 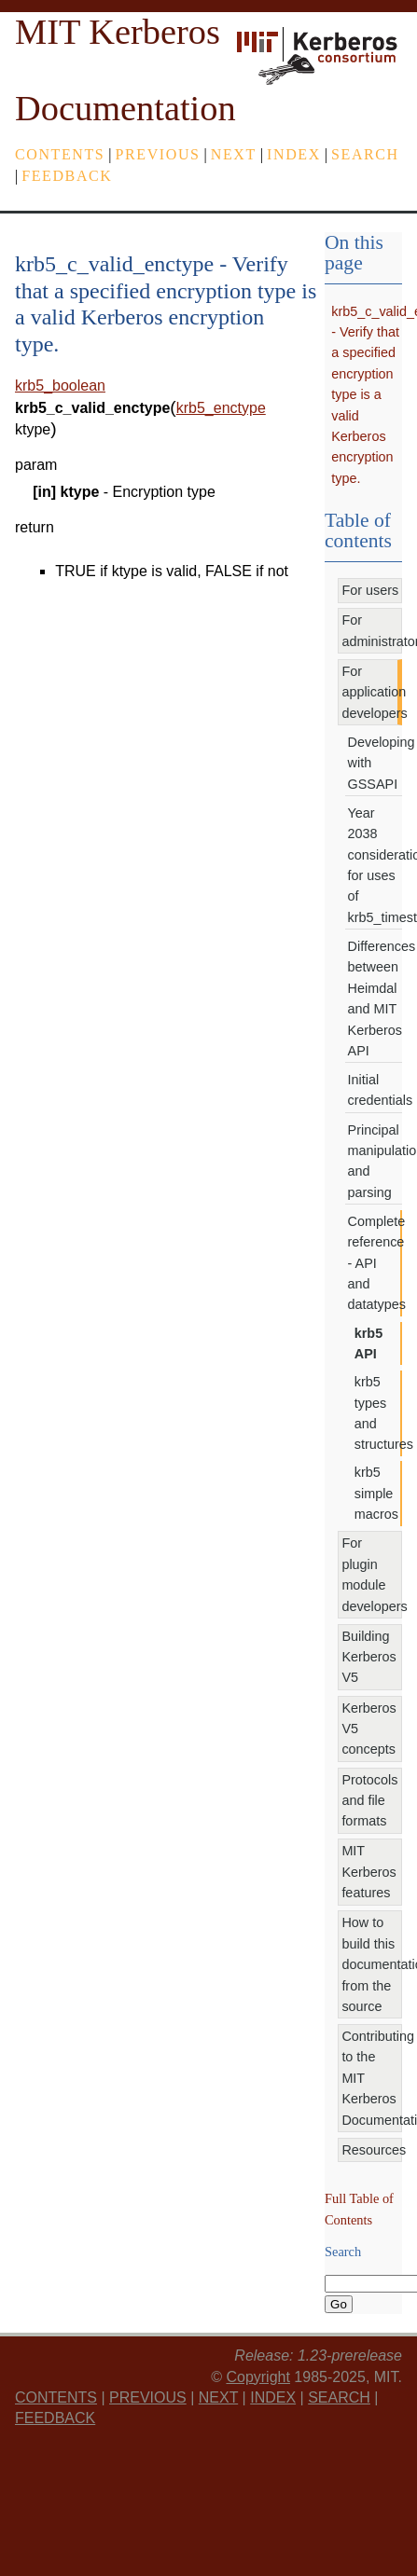 I want to click on Kerberos V5 concepts, so click(x=368, y=1729).